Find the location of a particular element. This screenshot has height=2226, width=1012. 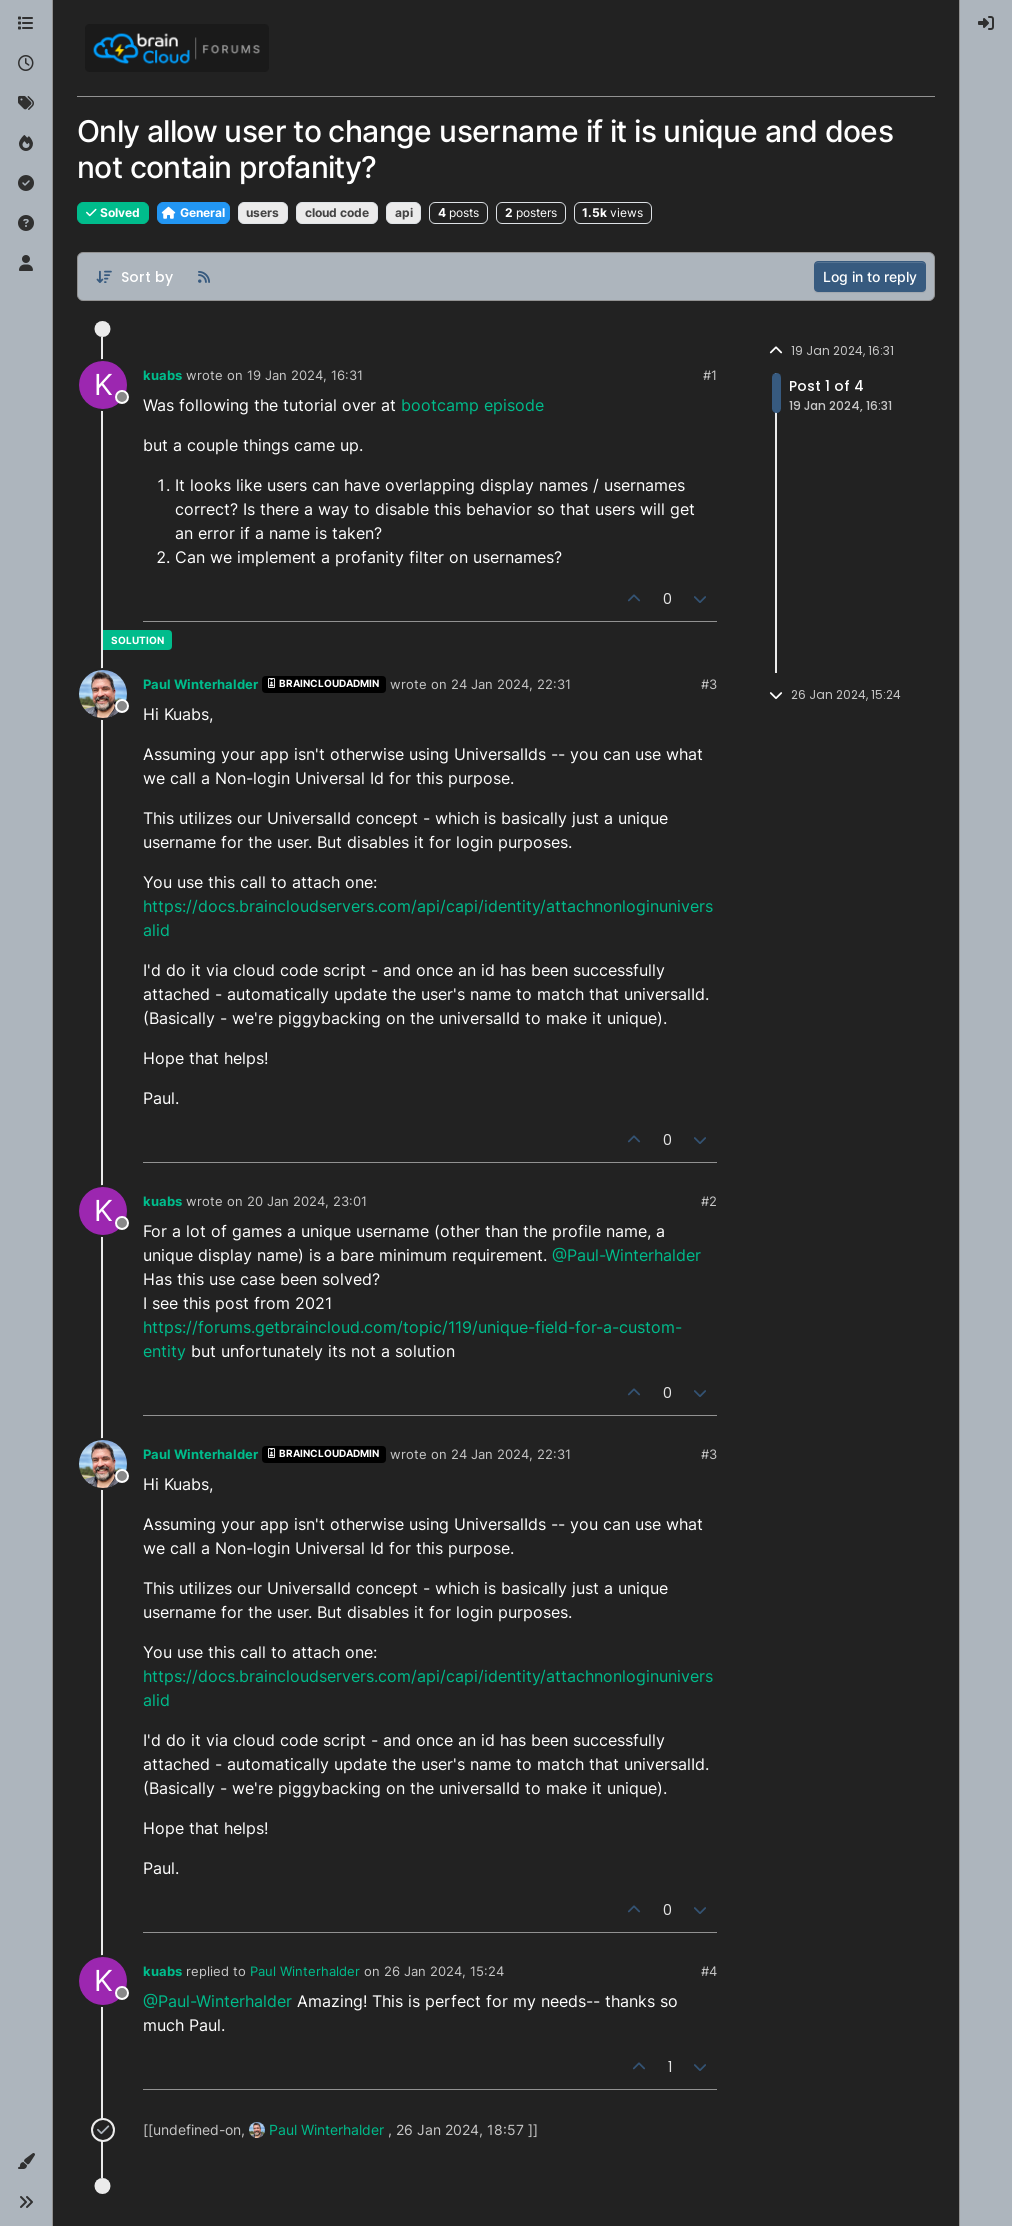

Log in to reply is located at coordinates (870, 276).